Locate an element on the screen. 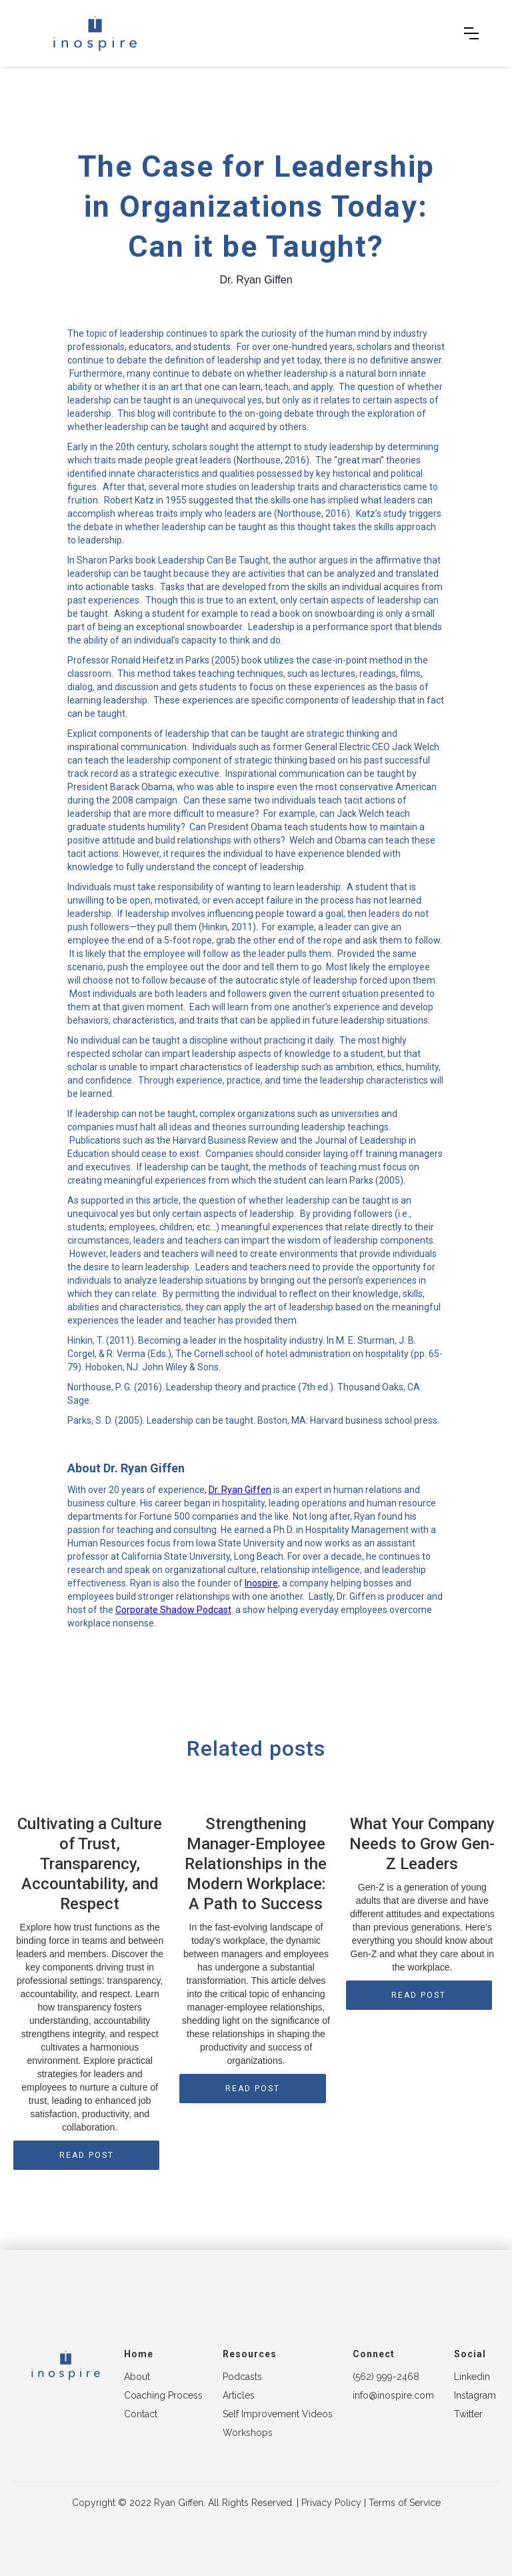  Privacy Policy is located at coordinates (331, 2502).